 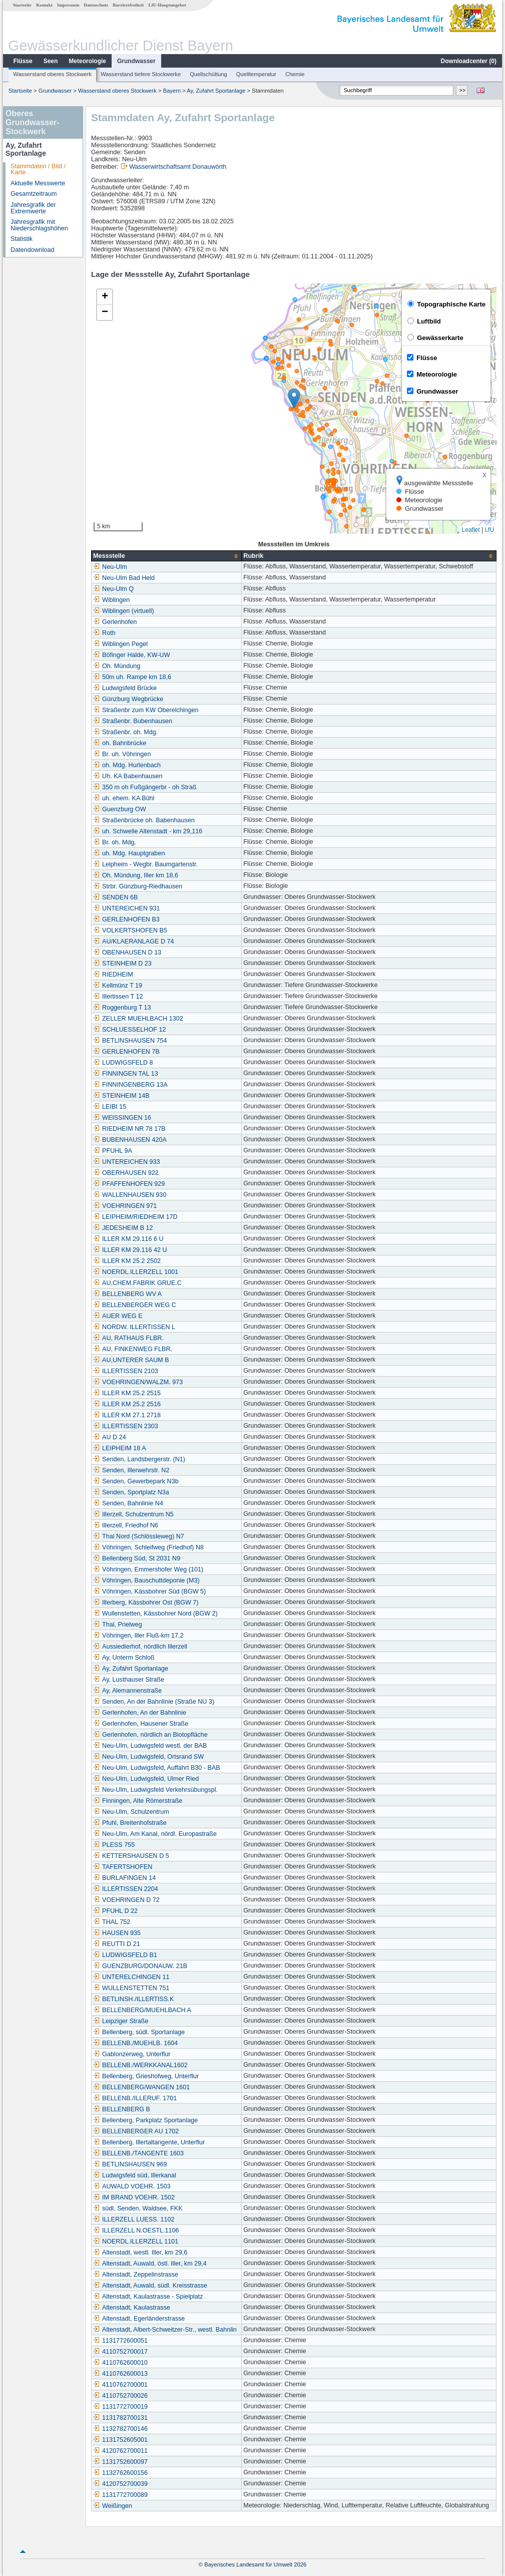 I want to click on südl. Senden, Waldsee, FKK, so click(x=138, y=2208).